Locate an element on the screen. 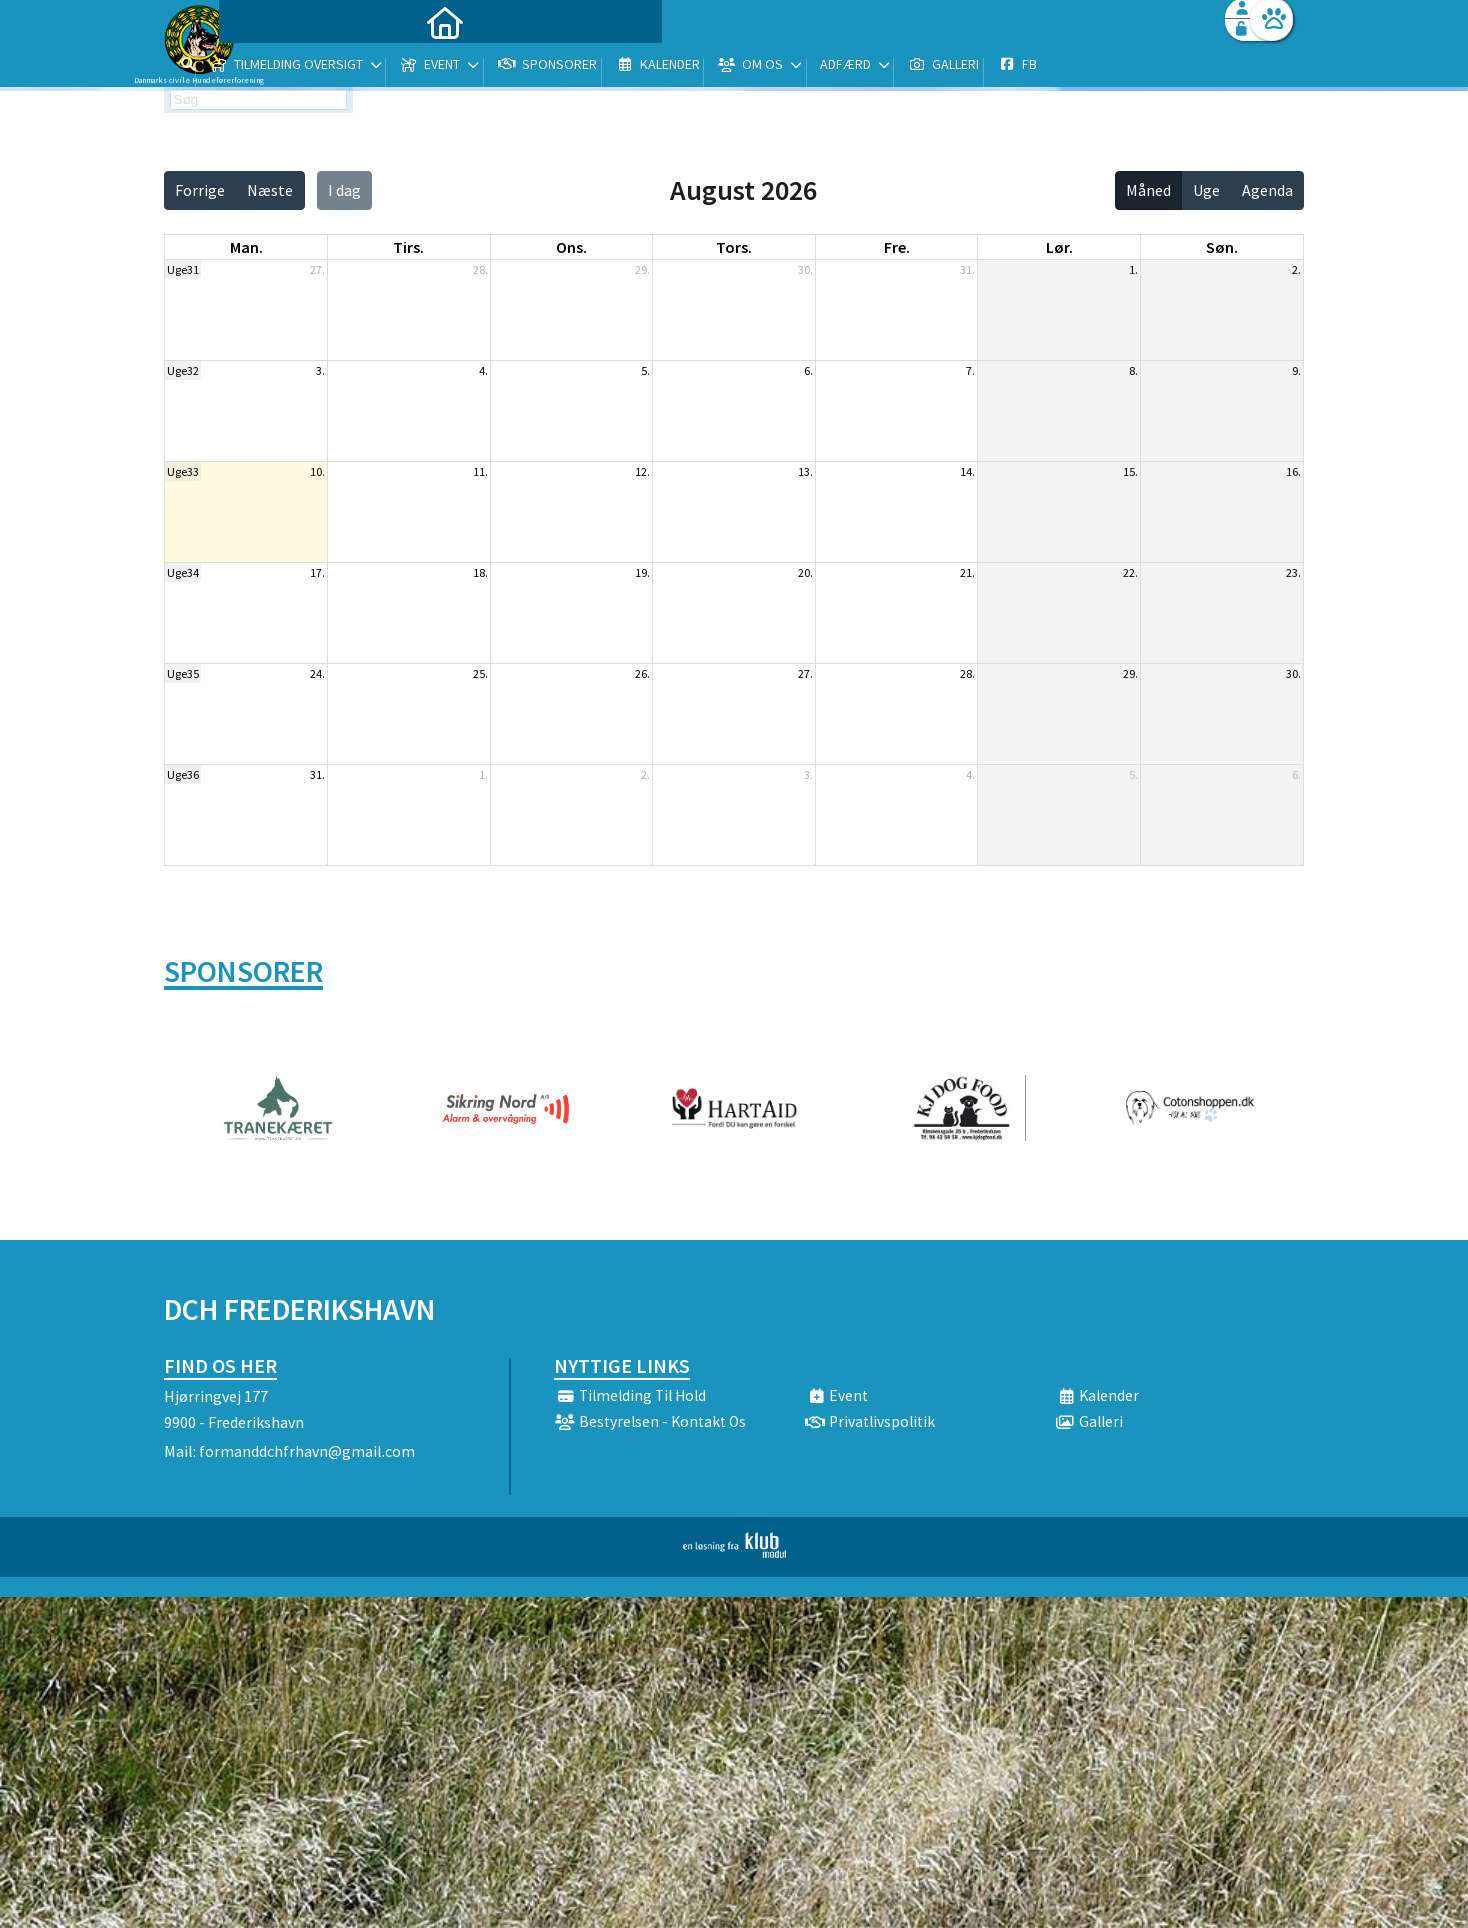 The width and height of the screenshot is (1468, 1928). 6. is located at coordinates (808, 370).